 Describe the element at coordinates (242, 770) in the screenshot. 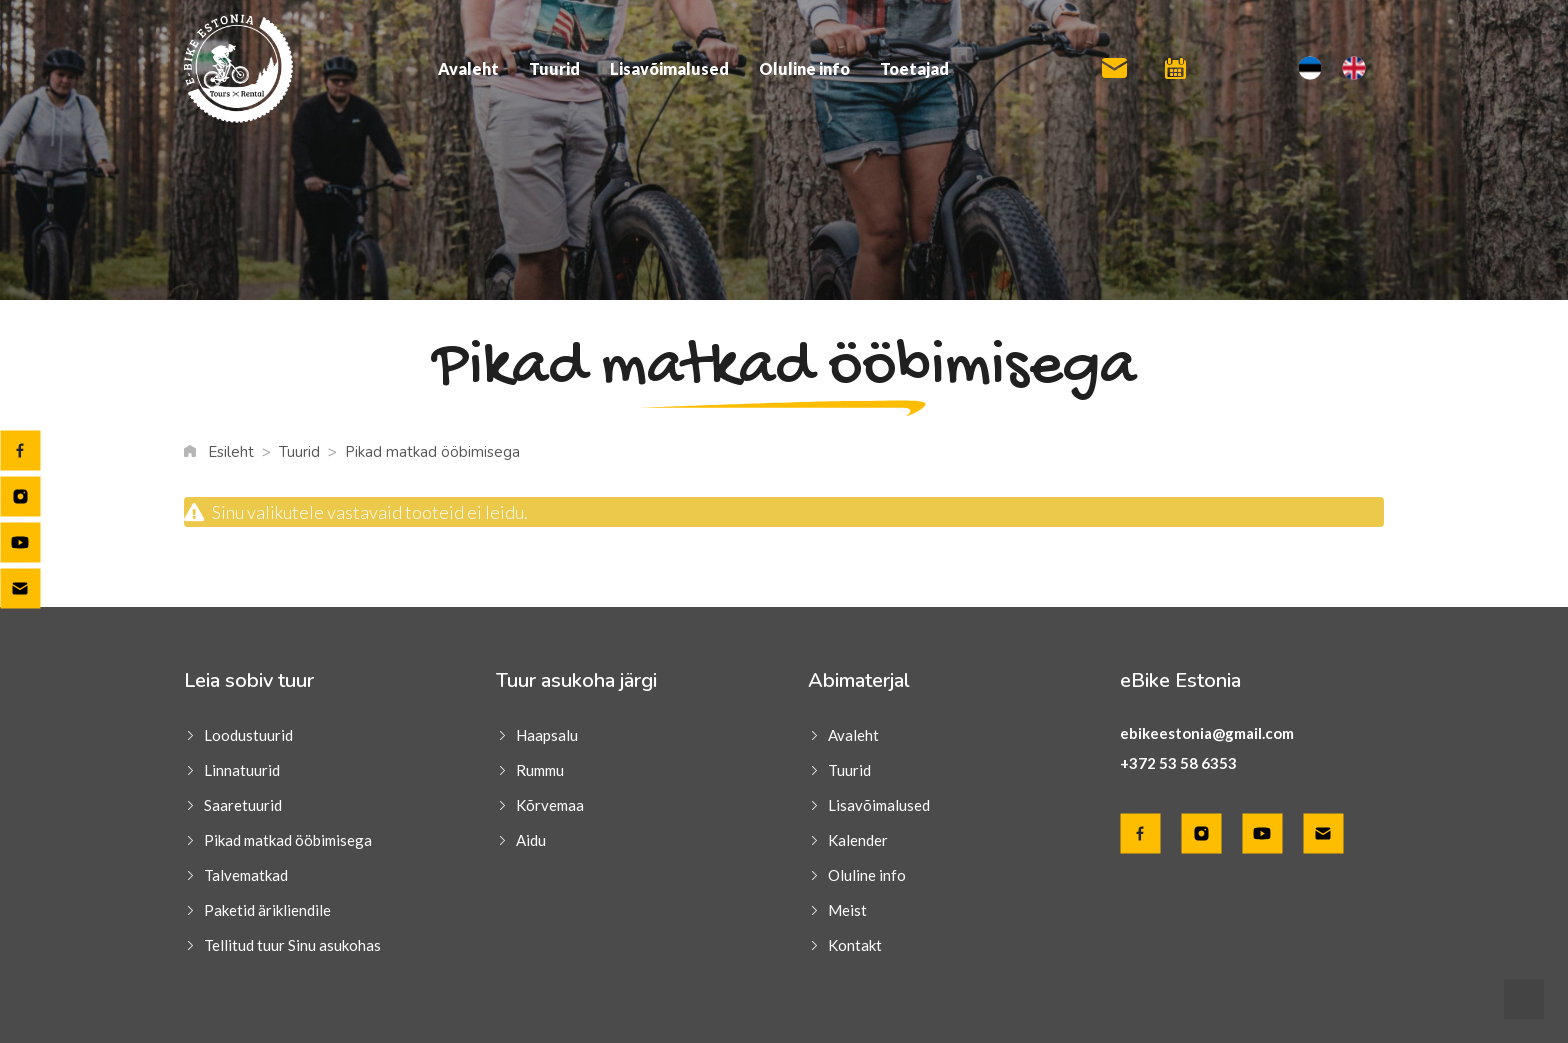

I see `Linnatuurid` at that location.